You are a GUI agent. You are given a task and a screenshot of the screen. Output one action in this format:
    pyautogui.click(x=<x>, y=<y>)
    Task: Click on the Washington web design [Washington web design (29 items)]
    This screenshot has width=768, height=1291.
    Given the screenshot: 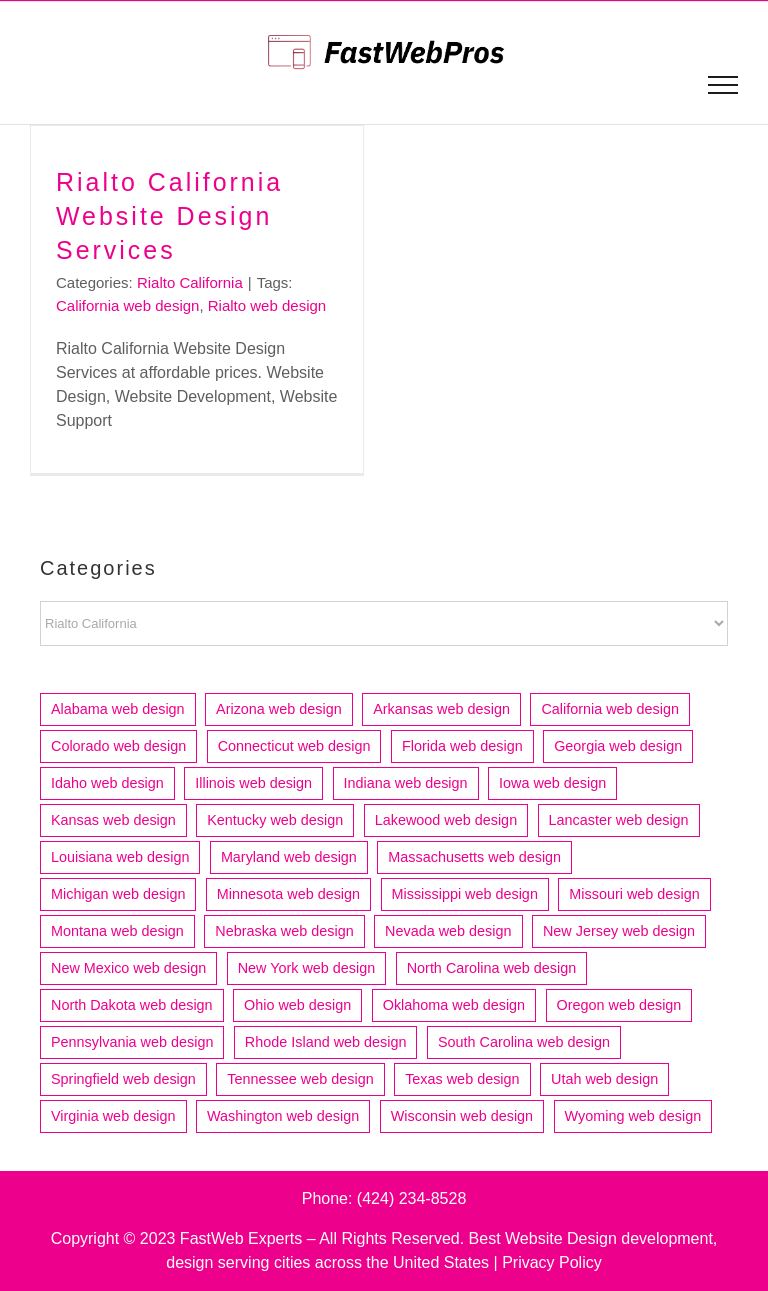 What is the action you would take?
    pyautogui.click(x=283, y=1116)
    